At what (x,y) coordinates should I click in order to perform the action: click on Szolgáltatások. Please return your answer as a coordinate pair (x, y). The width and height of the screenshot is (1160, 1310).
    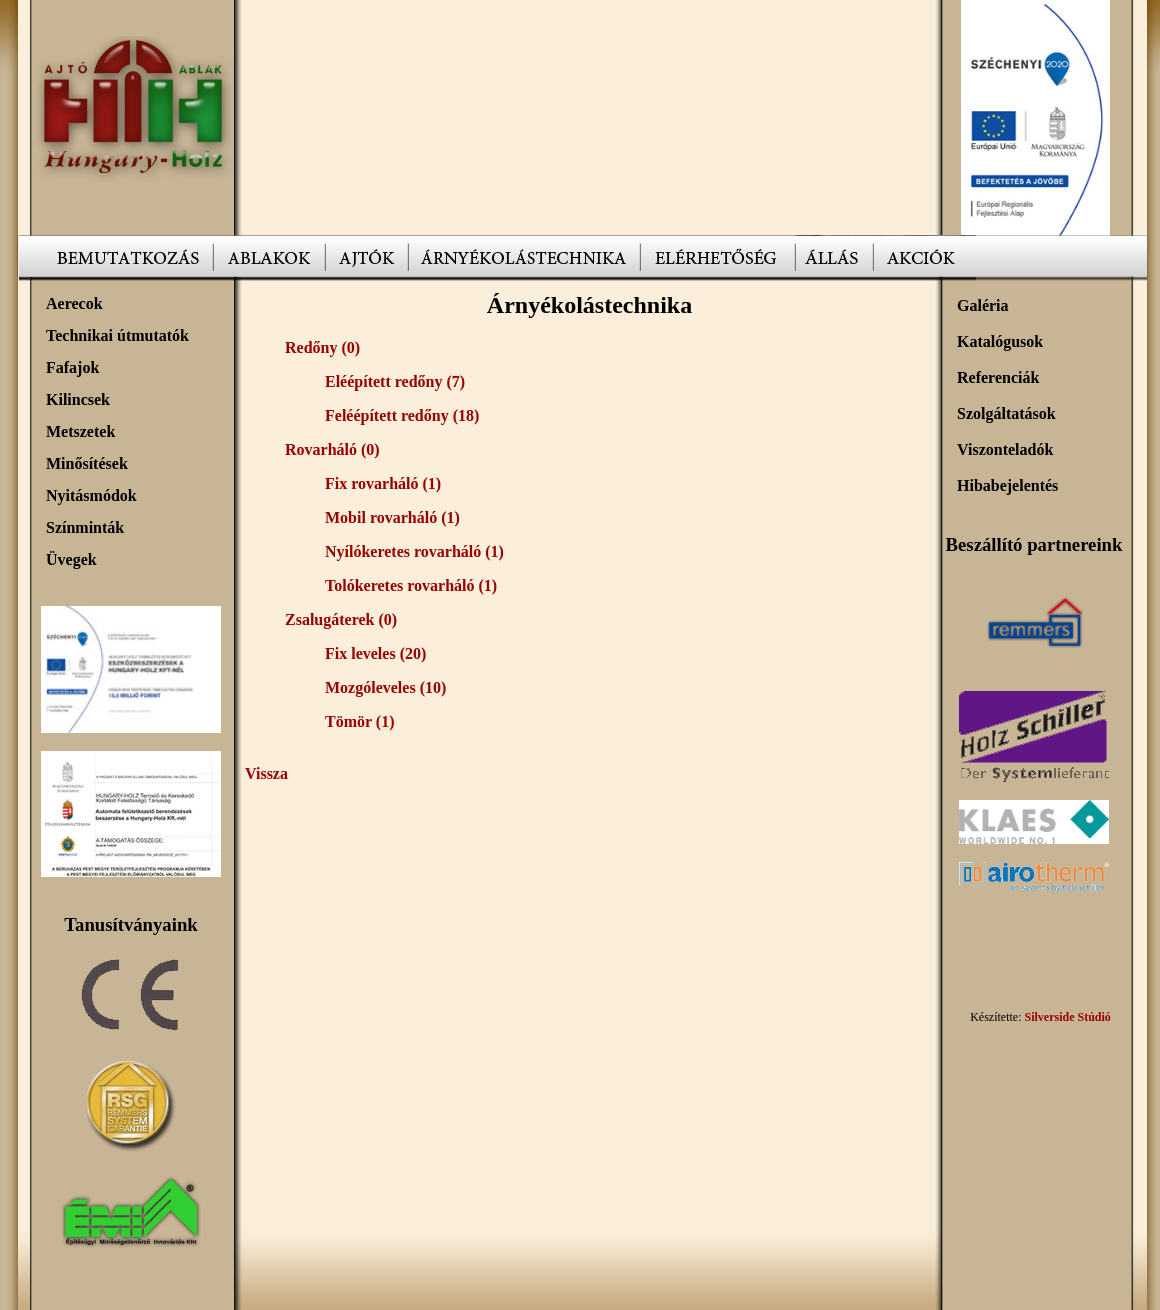
    Looking at the image, I should click on (1006, 413).